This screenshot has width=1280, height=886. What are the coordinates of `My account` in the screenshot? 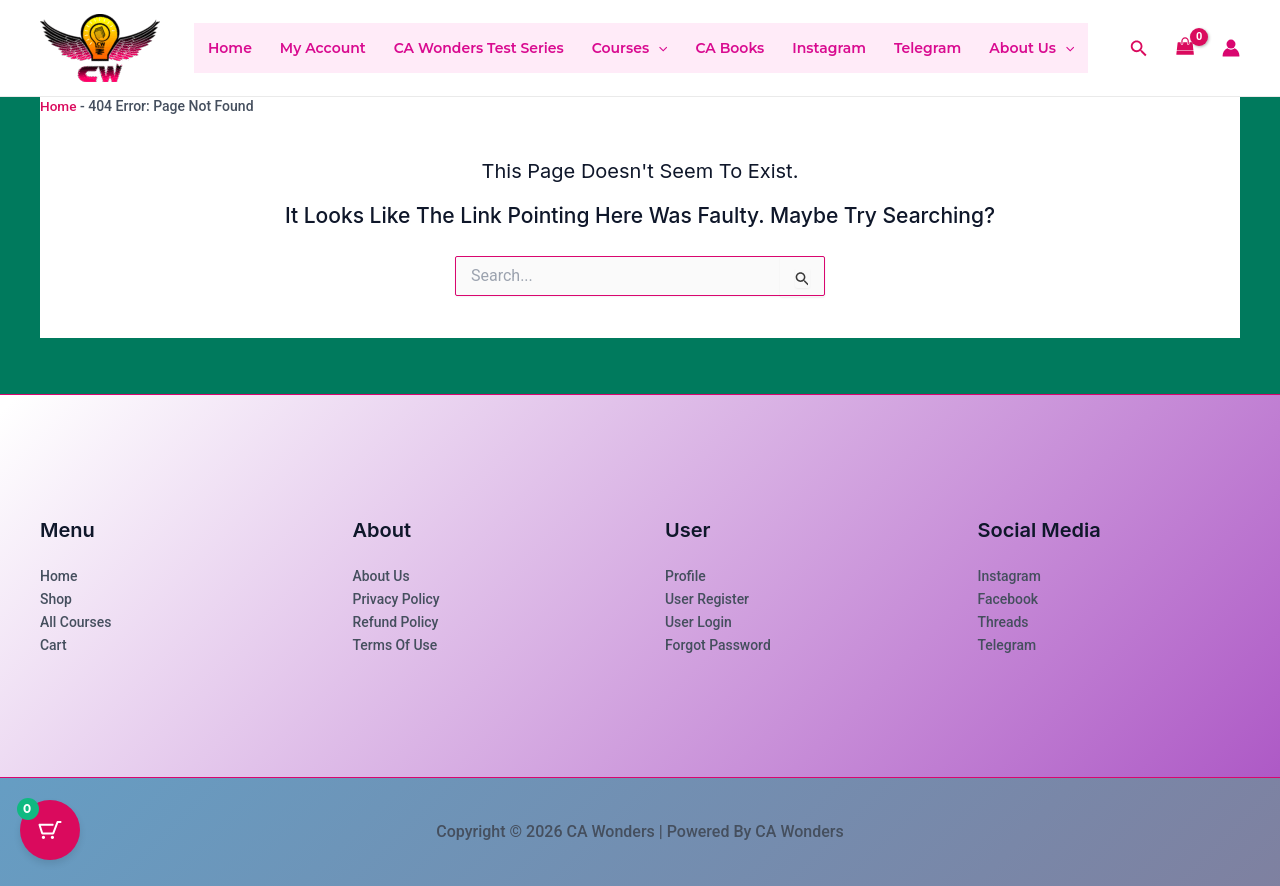 It's located at (323, 48).